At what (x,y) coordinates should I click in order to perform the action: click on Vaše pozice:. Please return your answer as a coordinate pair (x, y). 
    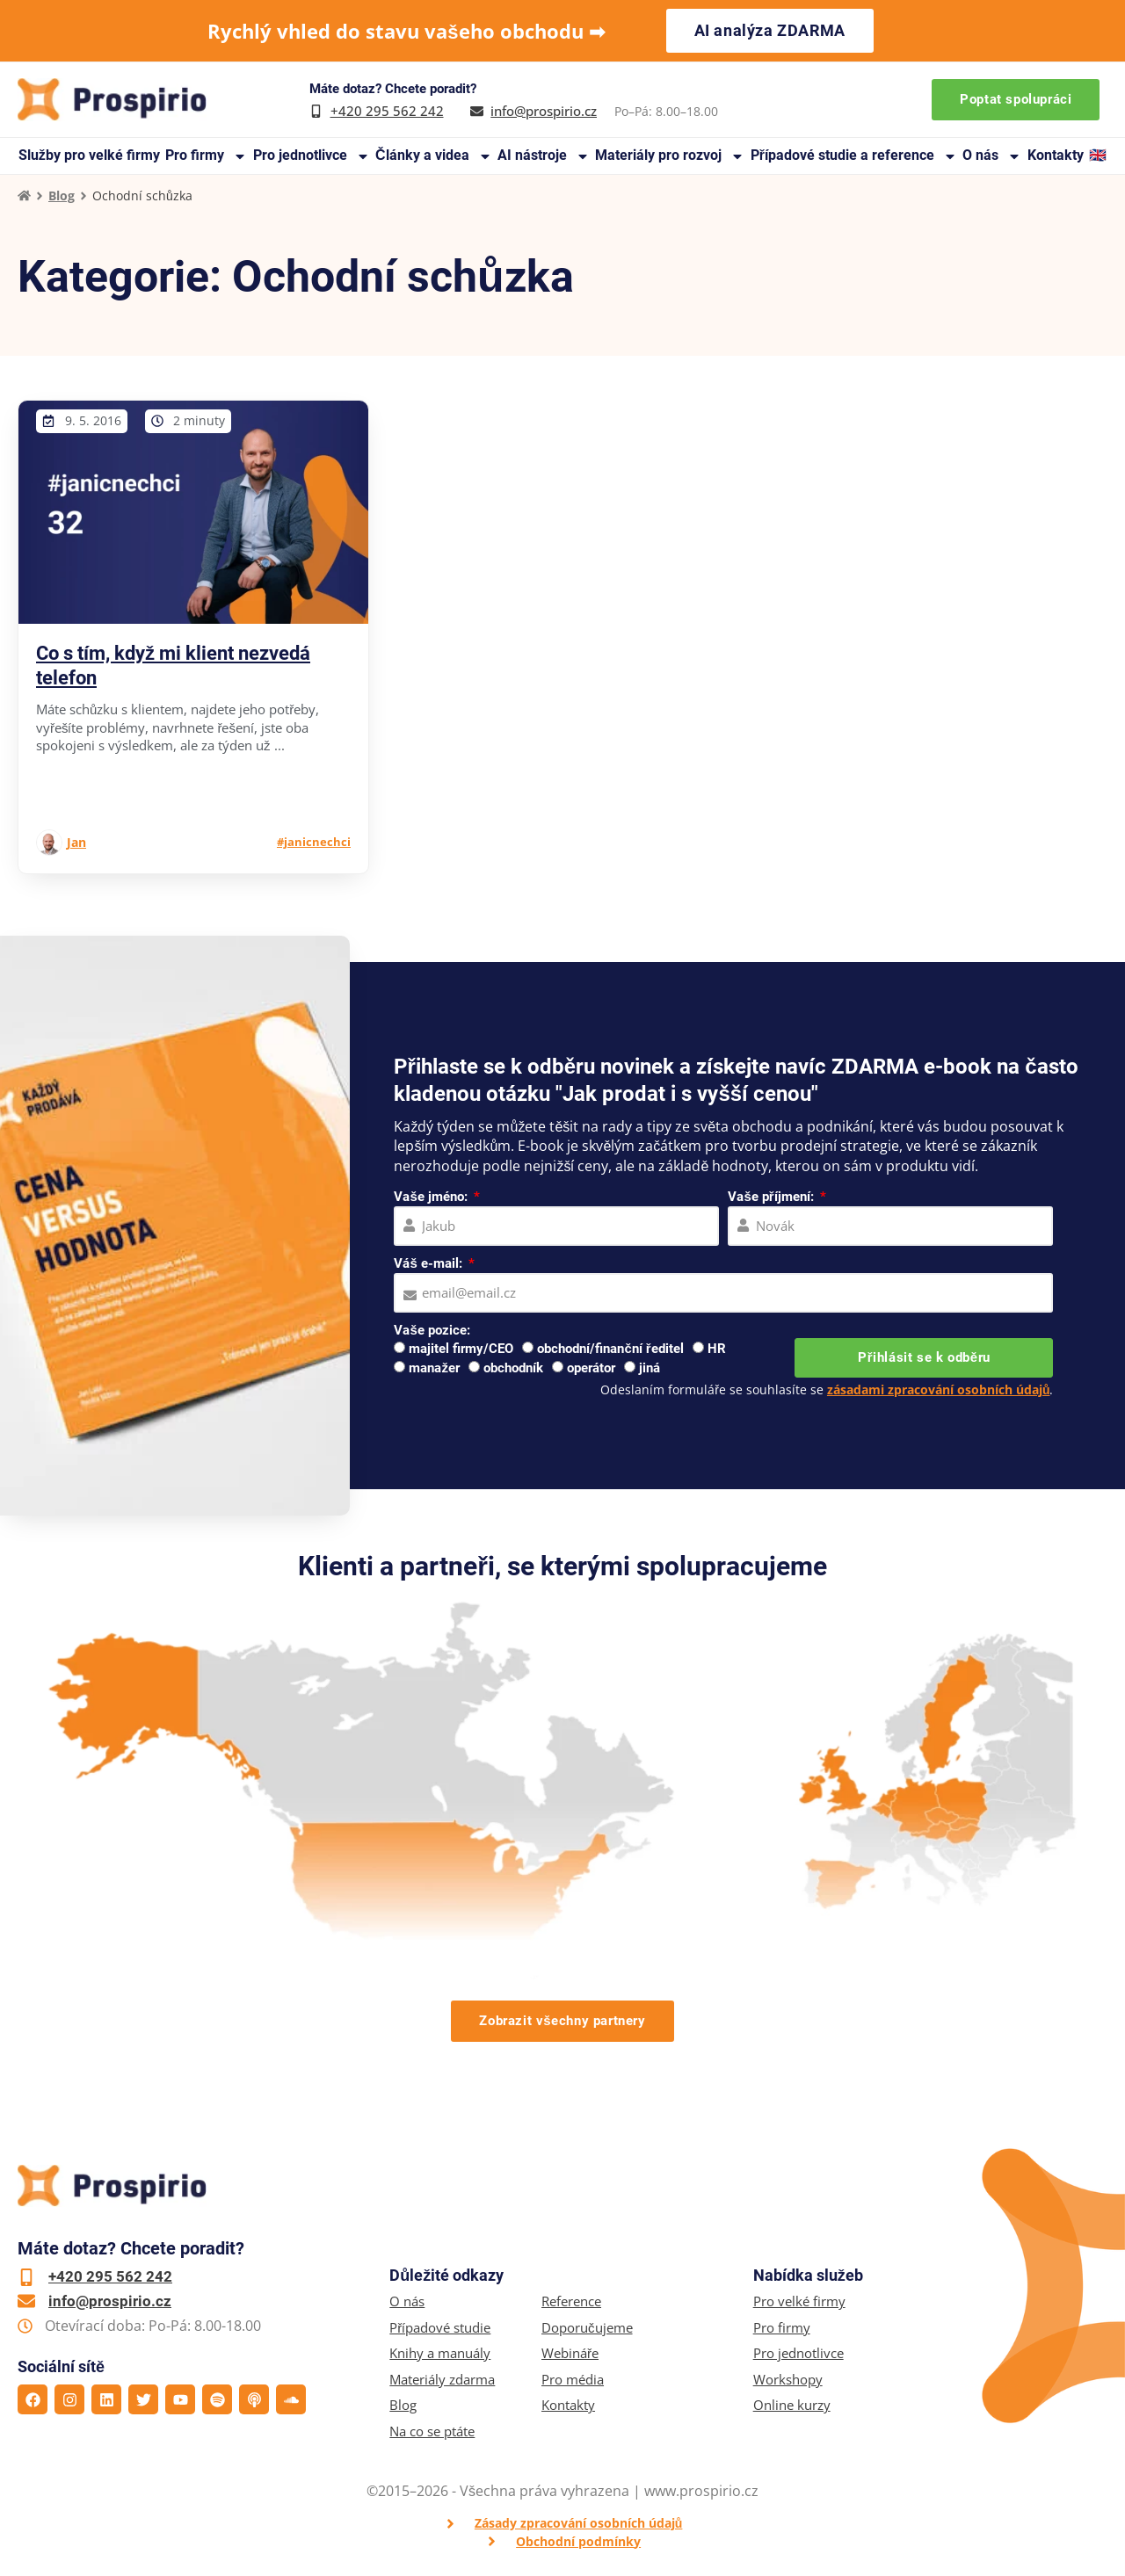
    Looking at the image, I should click on (431, 1330).